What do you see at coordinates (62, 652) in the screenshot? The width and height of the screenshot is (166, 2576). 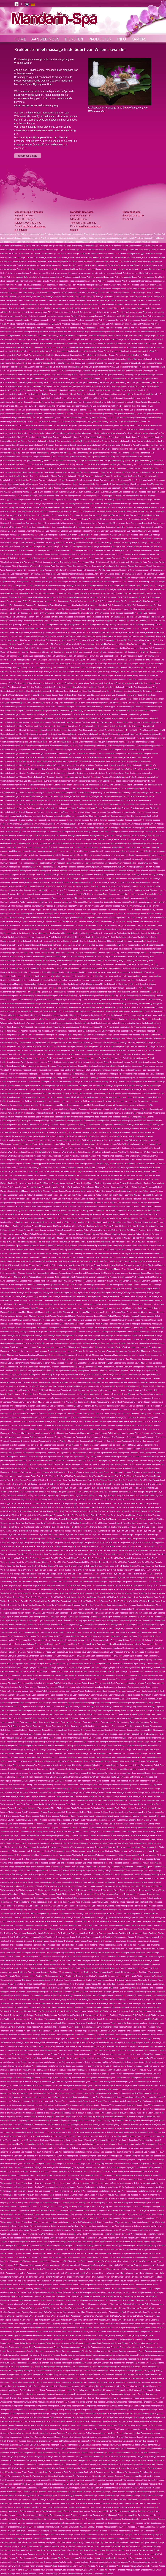 I see `Fish Spa massages Overasselt` at bounding box center [62, 652].